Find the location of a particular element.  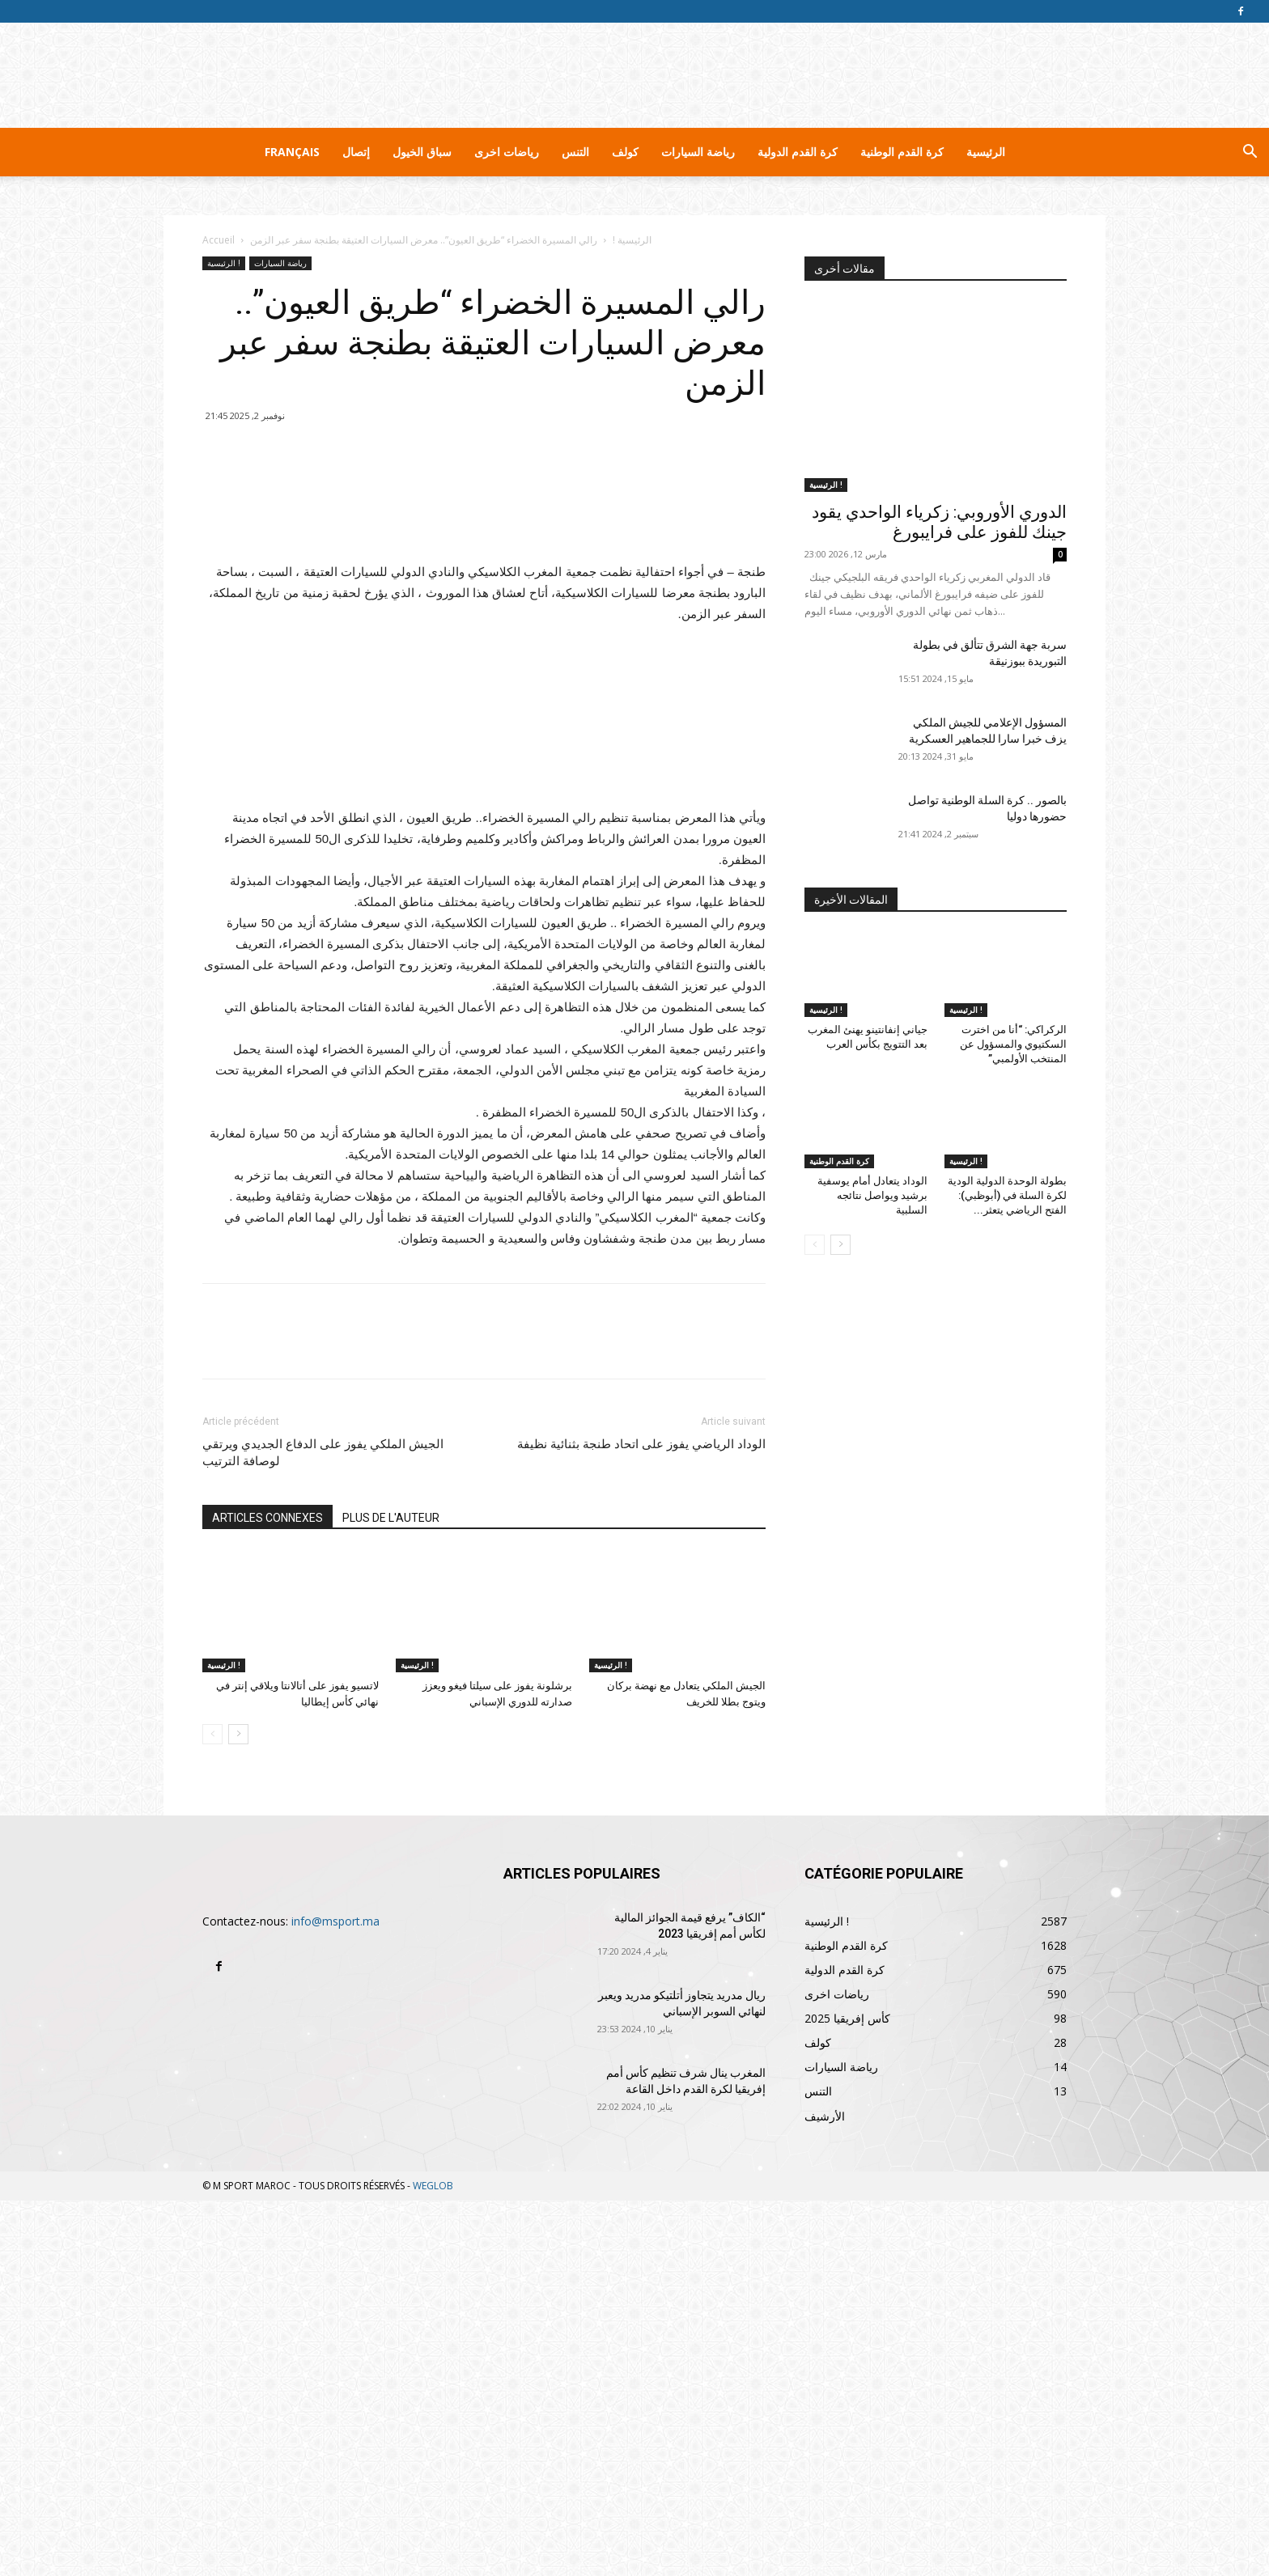

الركراكي: “أنا من اخترت السكتيوي والمسؤول عن المنتخب الأولمبي” is located at coordinates (1013, 1044).